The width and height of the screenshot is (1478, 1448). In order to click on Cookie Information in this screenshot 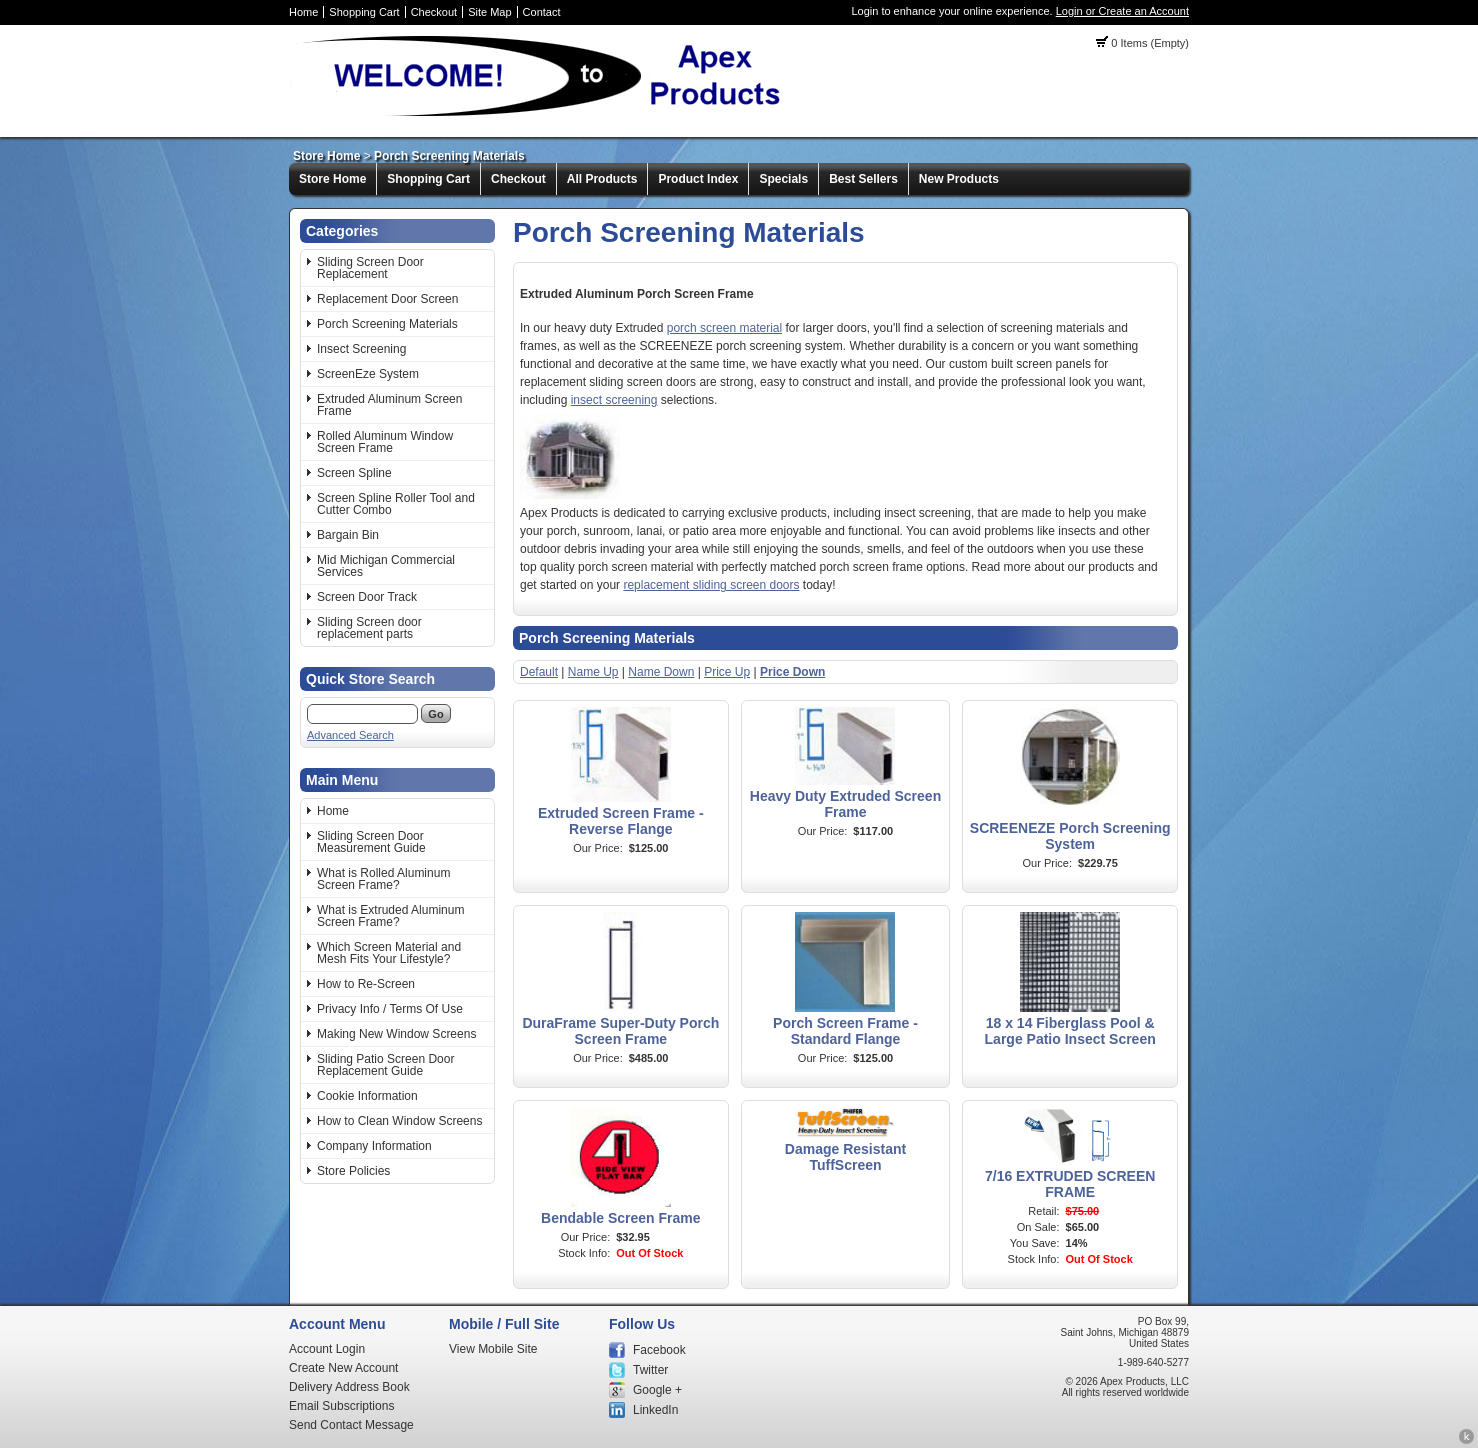, I will do `click(367, 1096)`.